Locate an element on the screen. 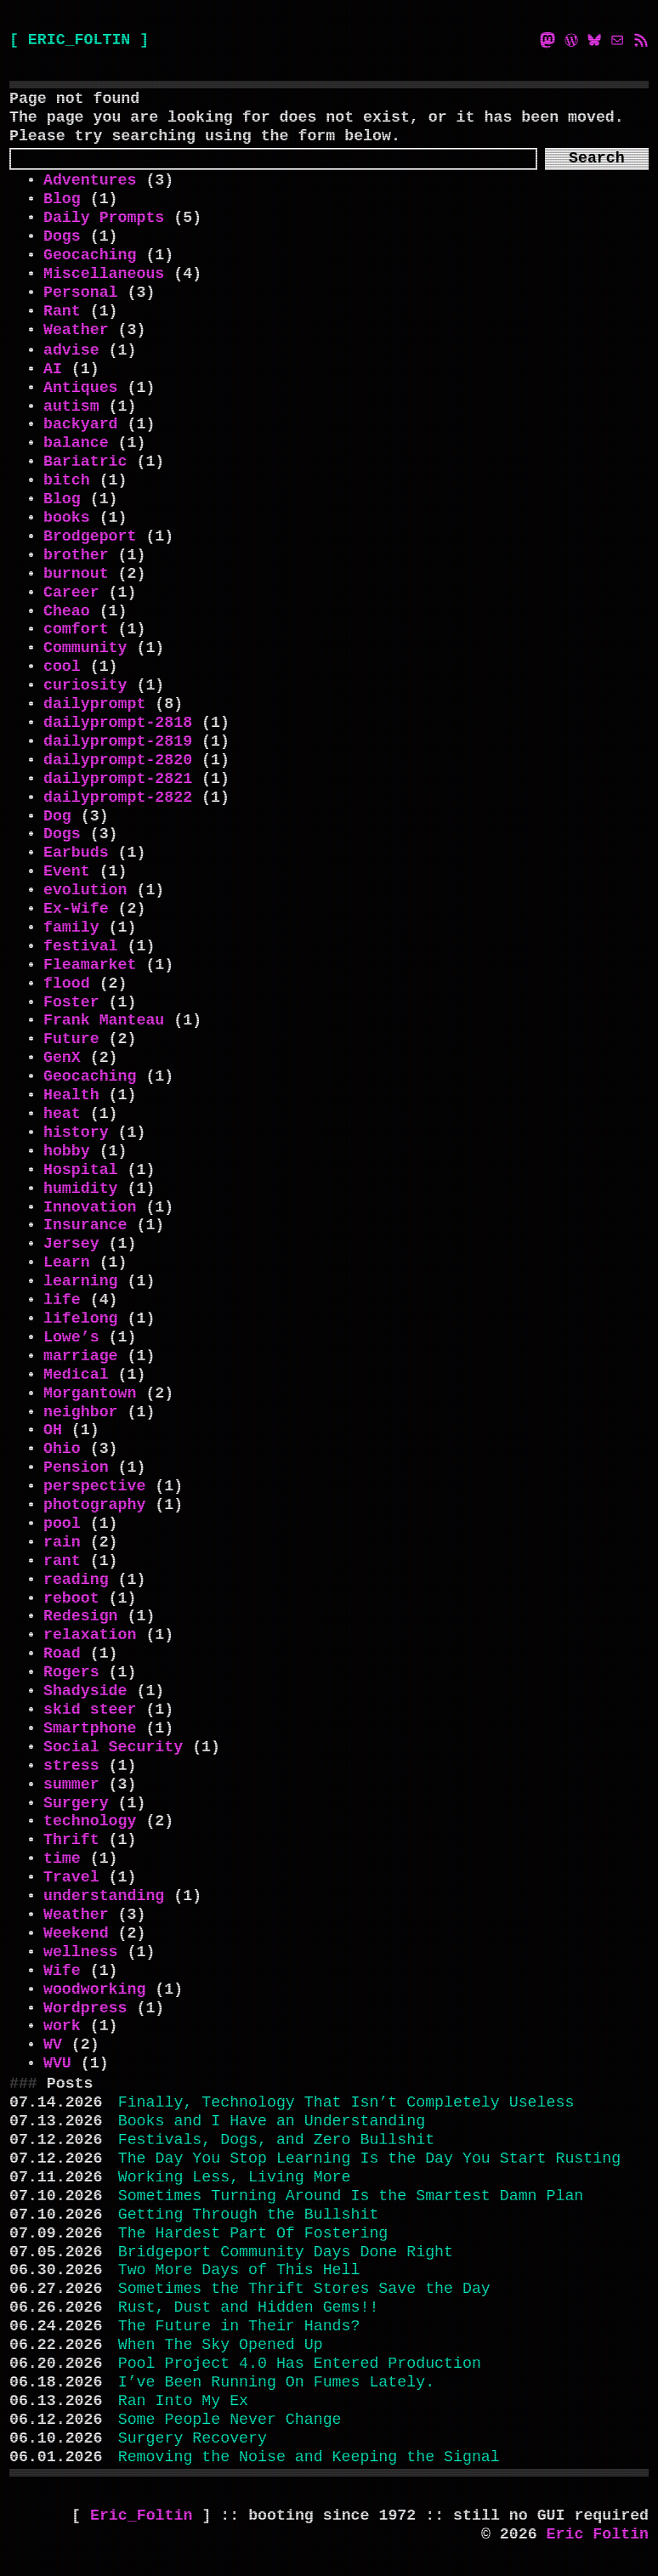 The image size is (658, 2576). festival is located at coordinates (80, 946).